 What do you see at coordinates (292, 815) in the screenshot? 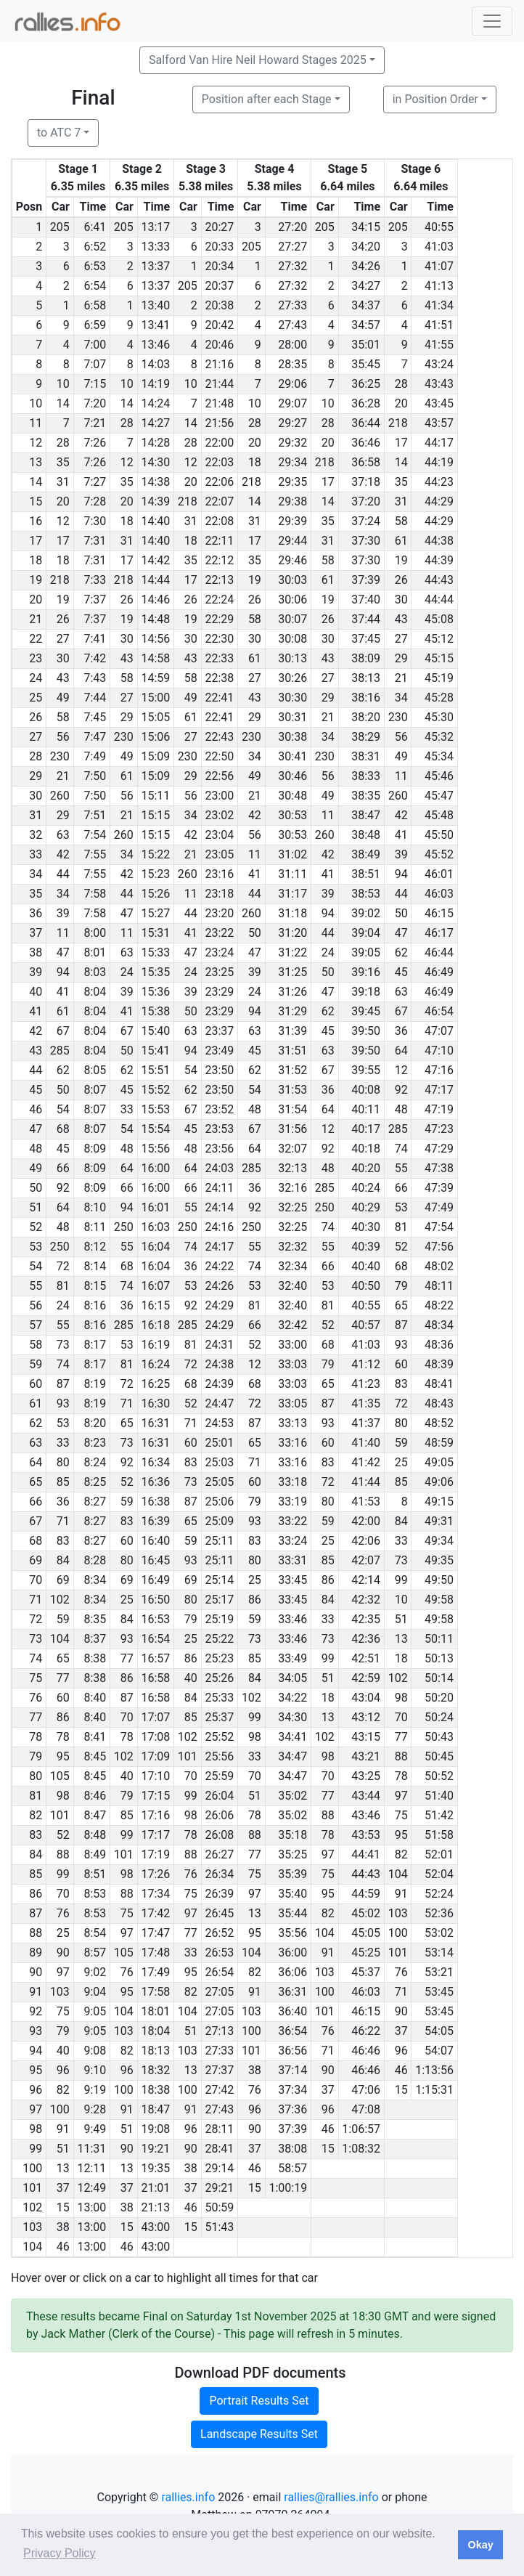
I see `30:53` at bounding box center [292, 815].